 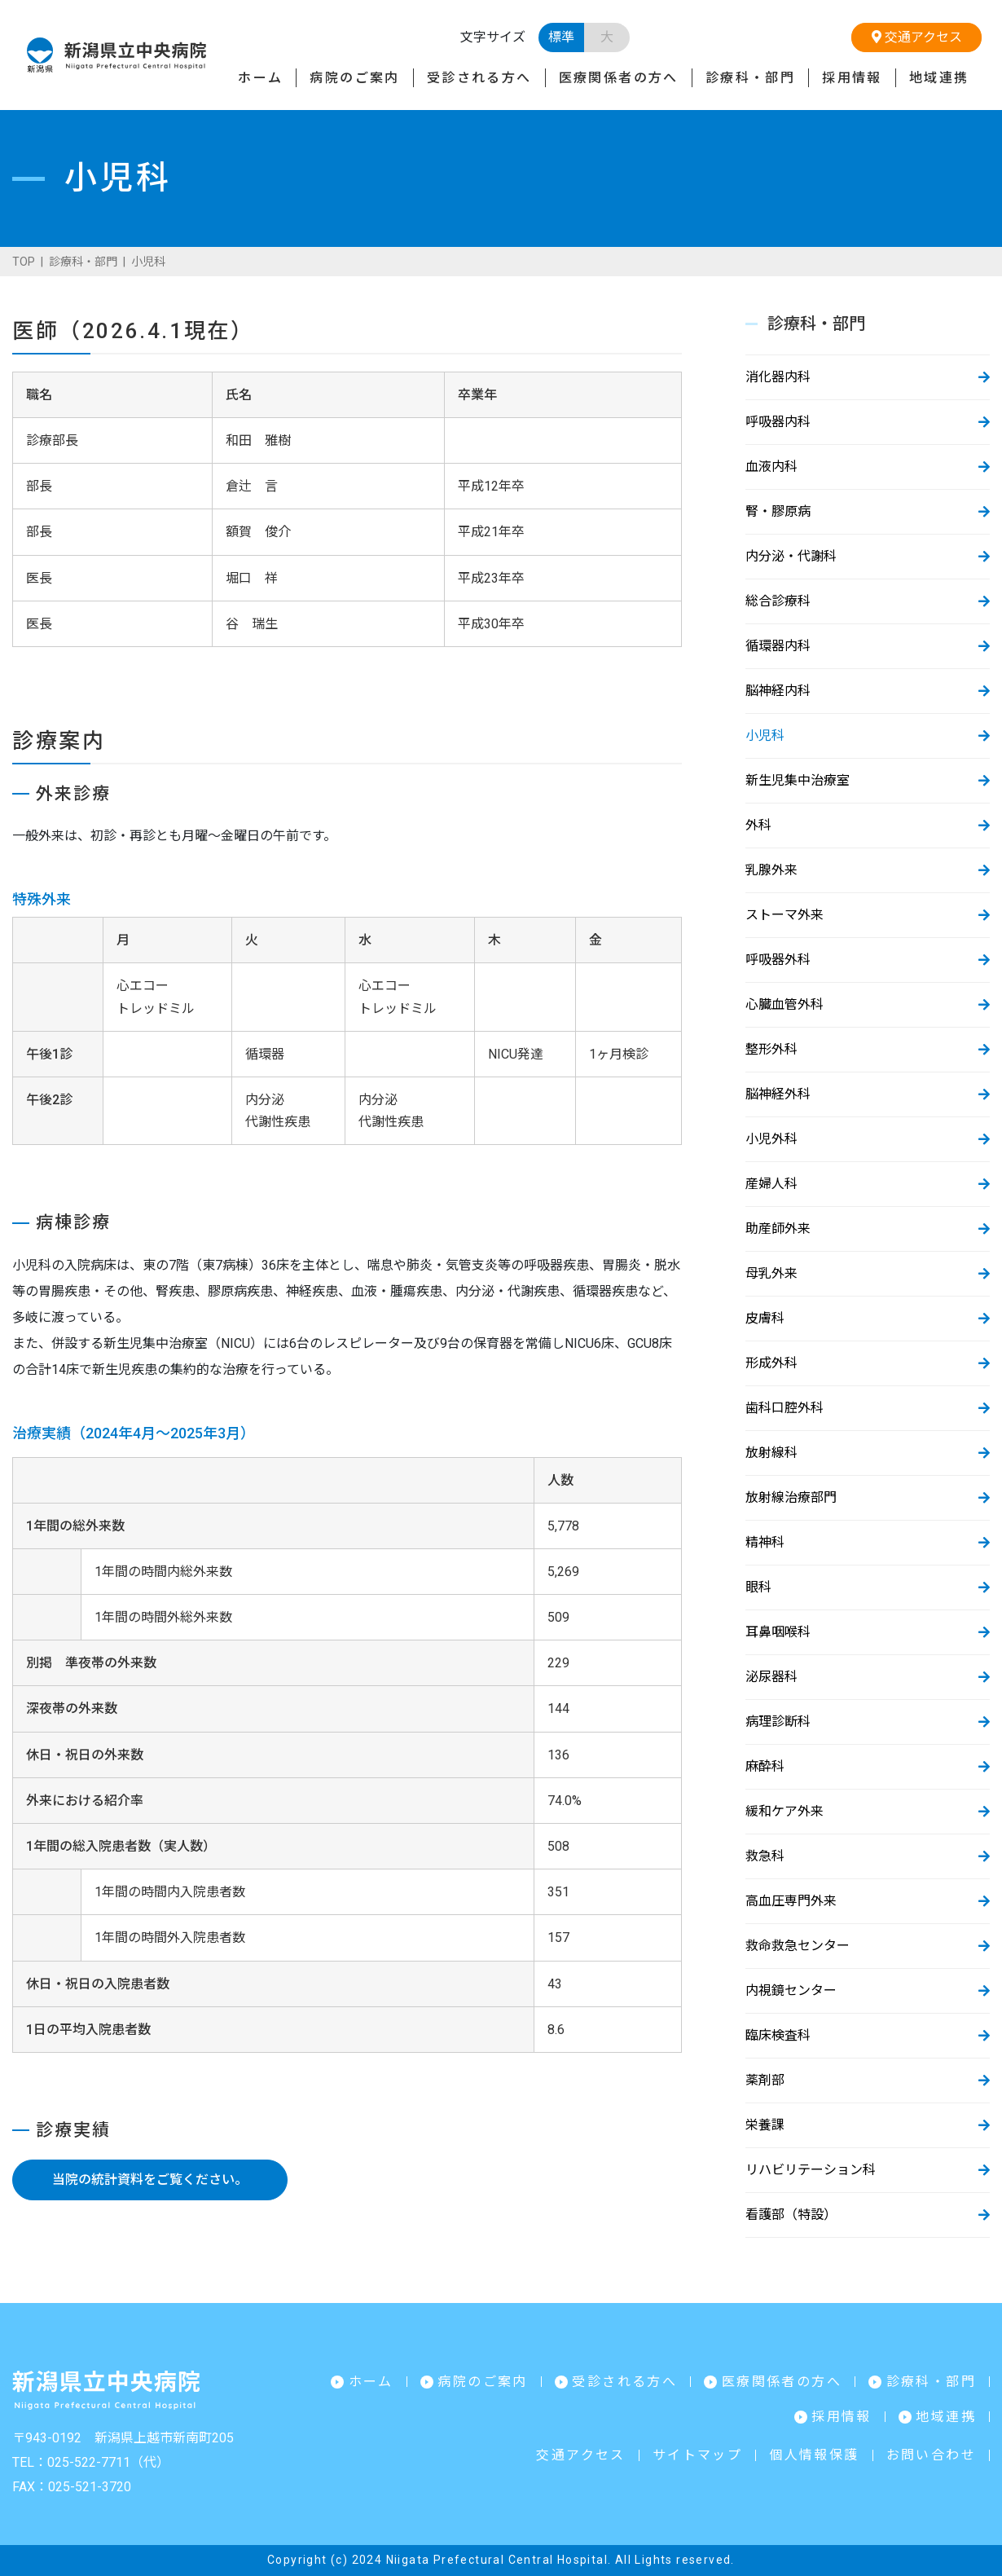 What do you see at coordinates (778, 646) in the screenshot?
I see `循環器内科` at bounding box center [778, 646].